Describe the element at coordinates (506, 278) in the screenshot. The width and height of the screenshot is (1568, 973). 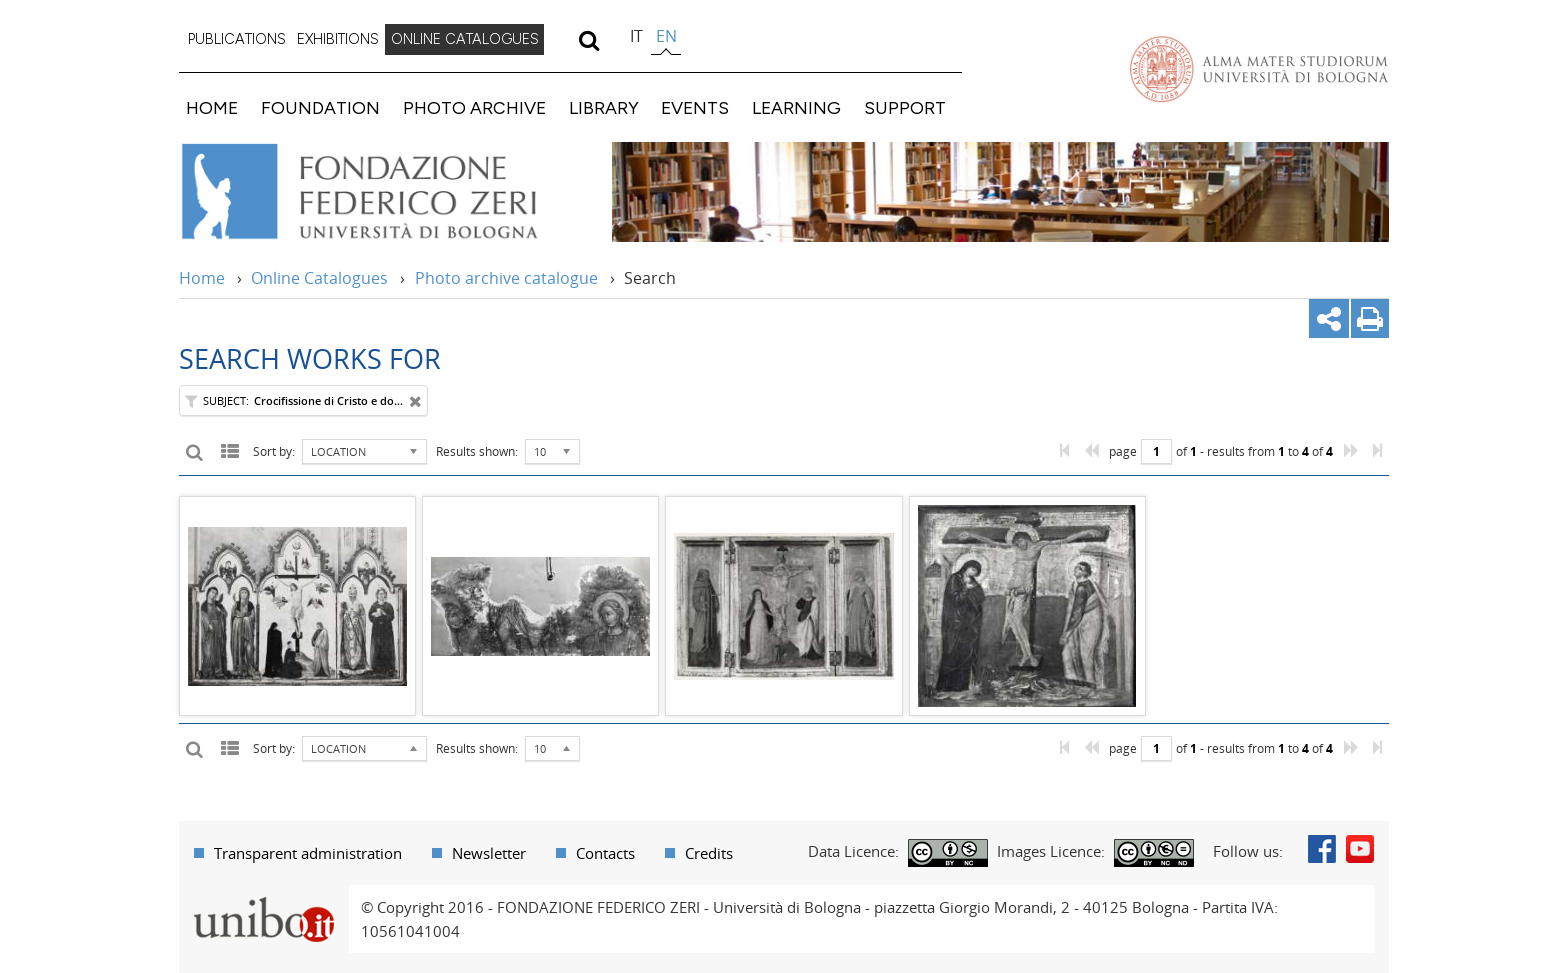
I see `Photo archive catalogue` at that location.